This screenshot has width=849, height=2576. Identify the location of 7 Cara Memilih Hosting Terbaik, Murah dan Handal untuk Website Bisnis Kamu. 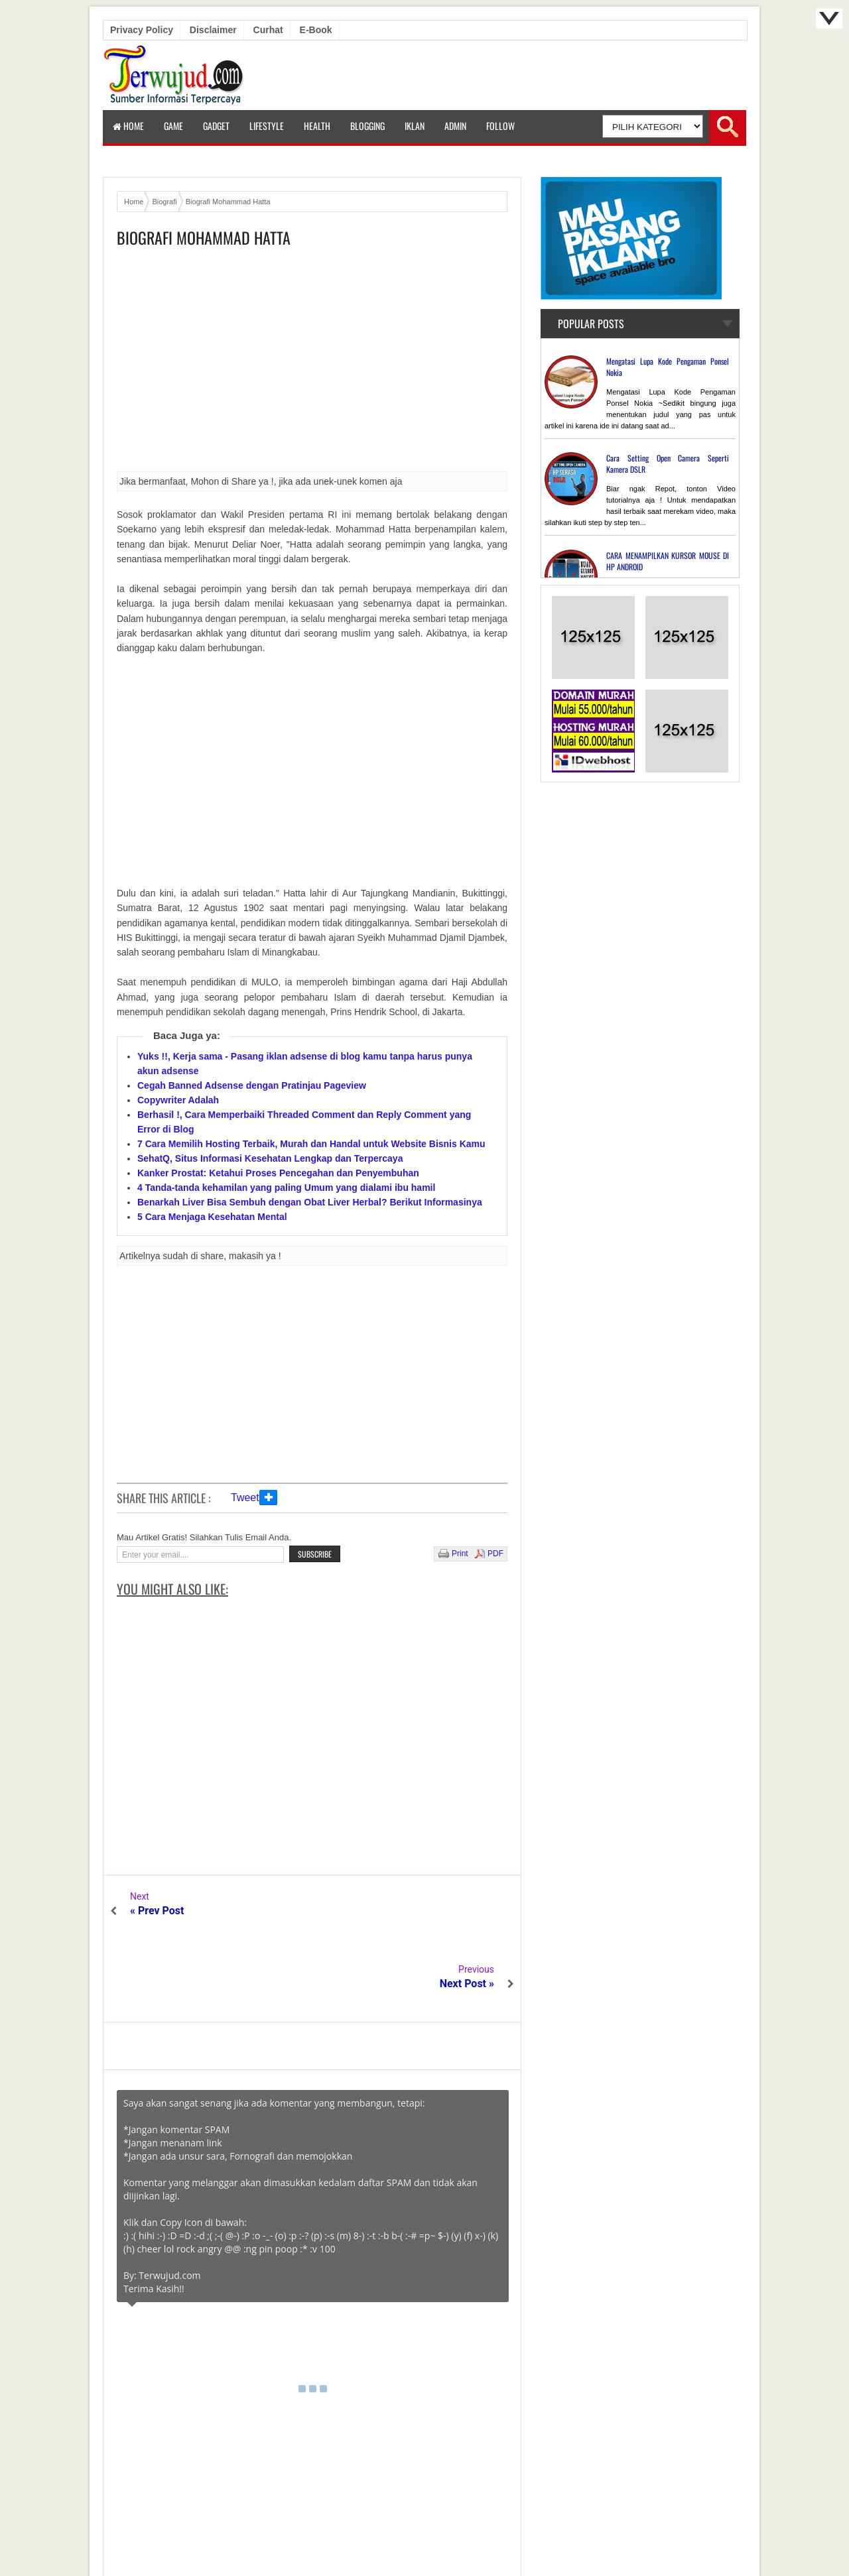
(311, 1143).